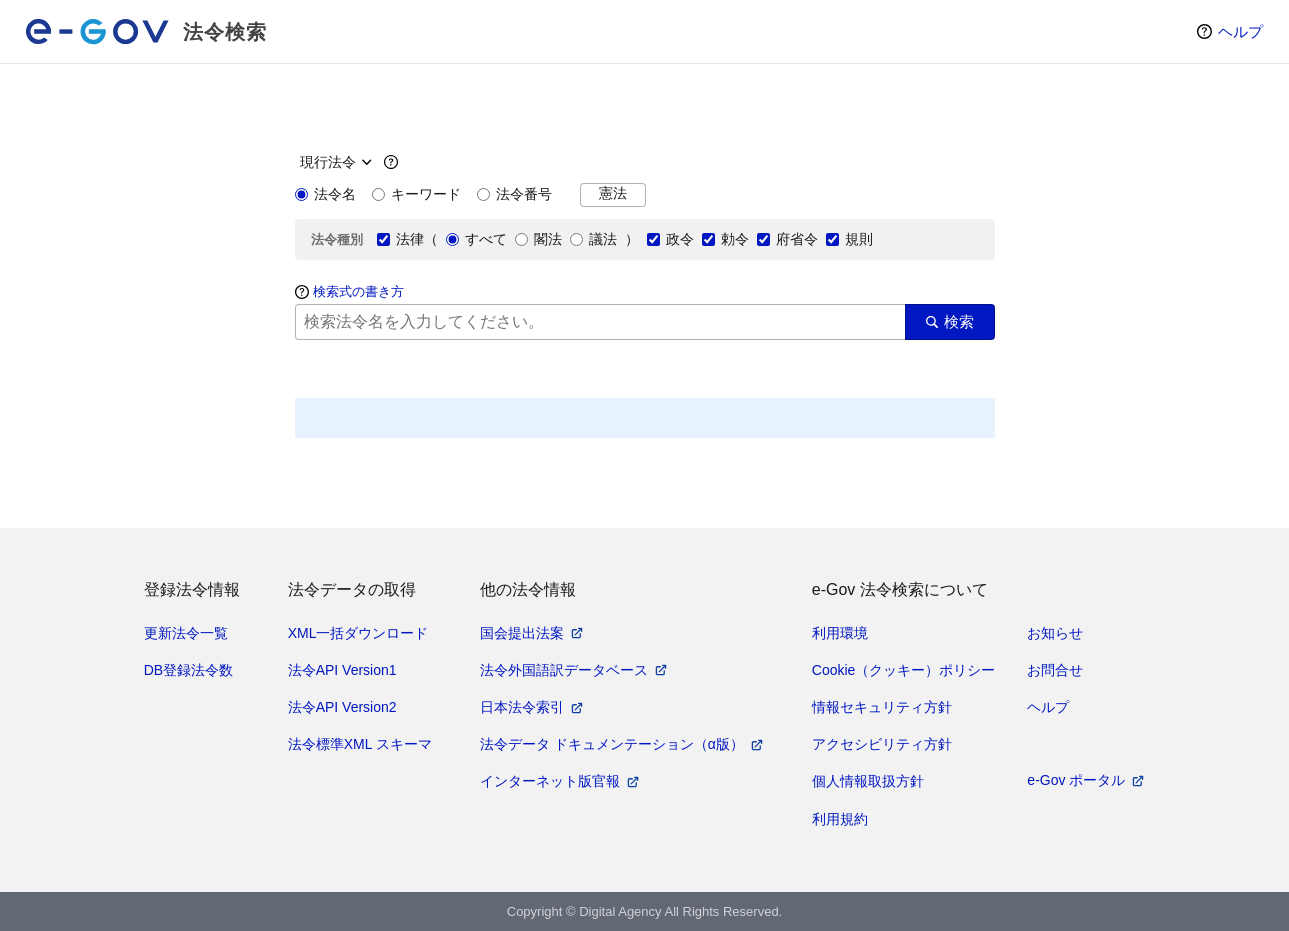 This screenshot has height=931, width=1289. Describe the element at coordinates (186, 633) in the screenshot. I see `更新法令一覧` at that location.